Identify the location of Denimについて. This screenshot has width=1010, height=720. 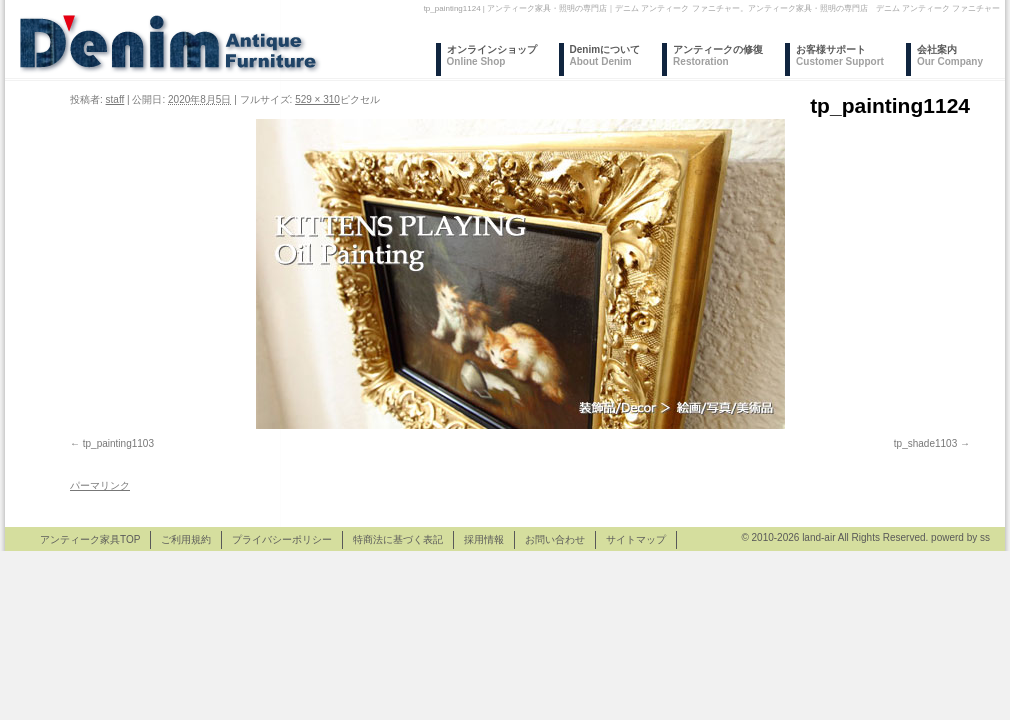
(605, 55).